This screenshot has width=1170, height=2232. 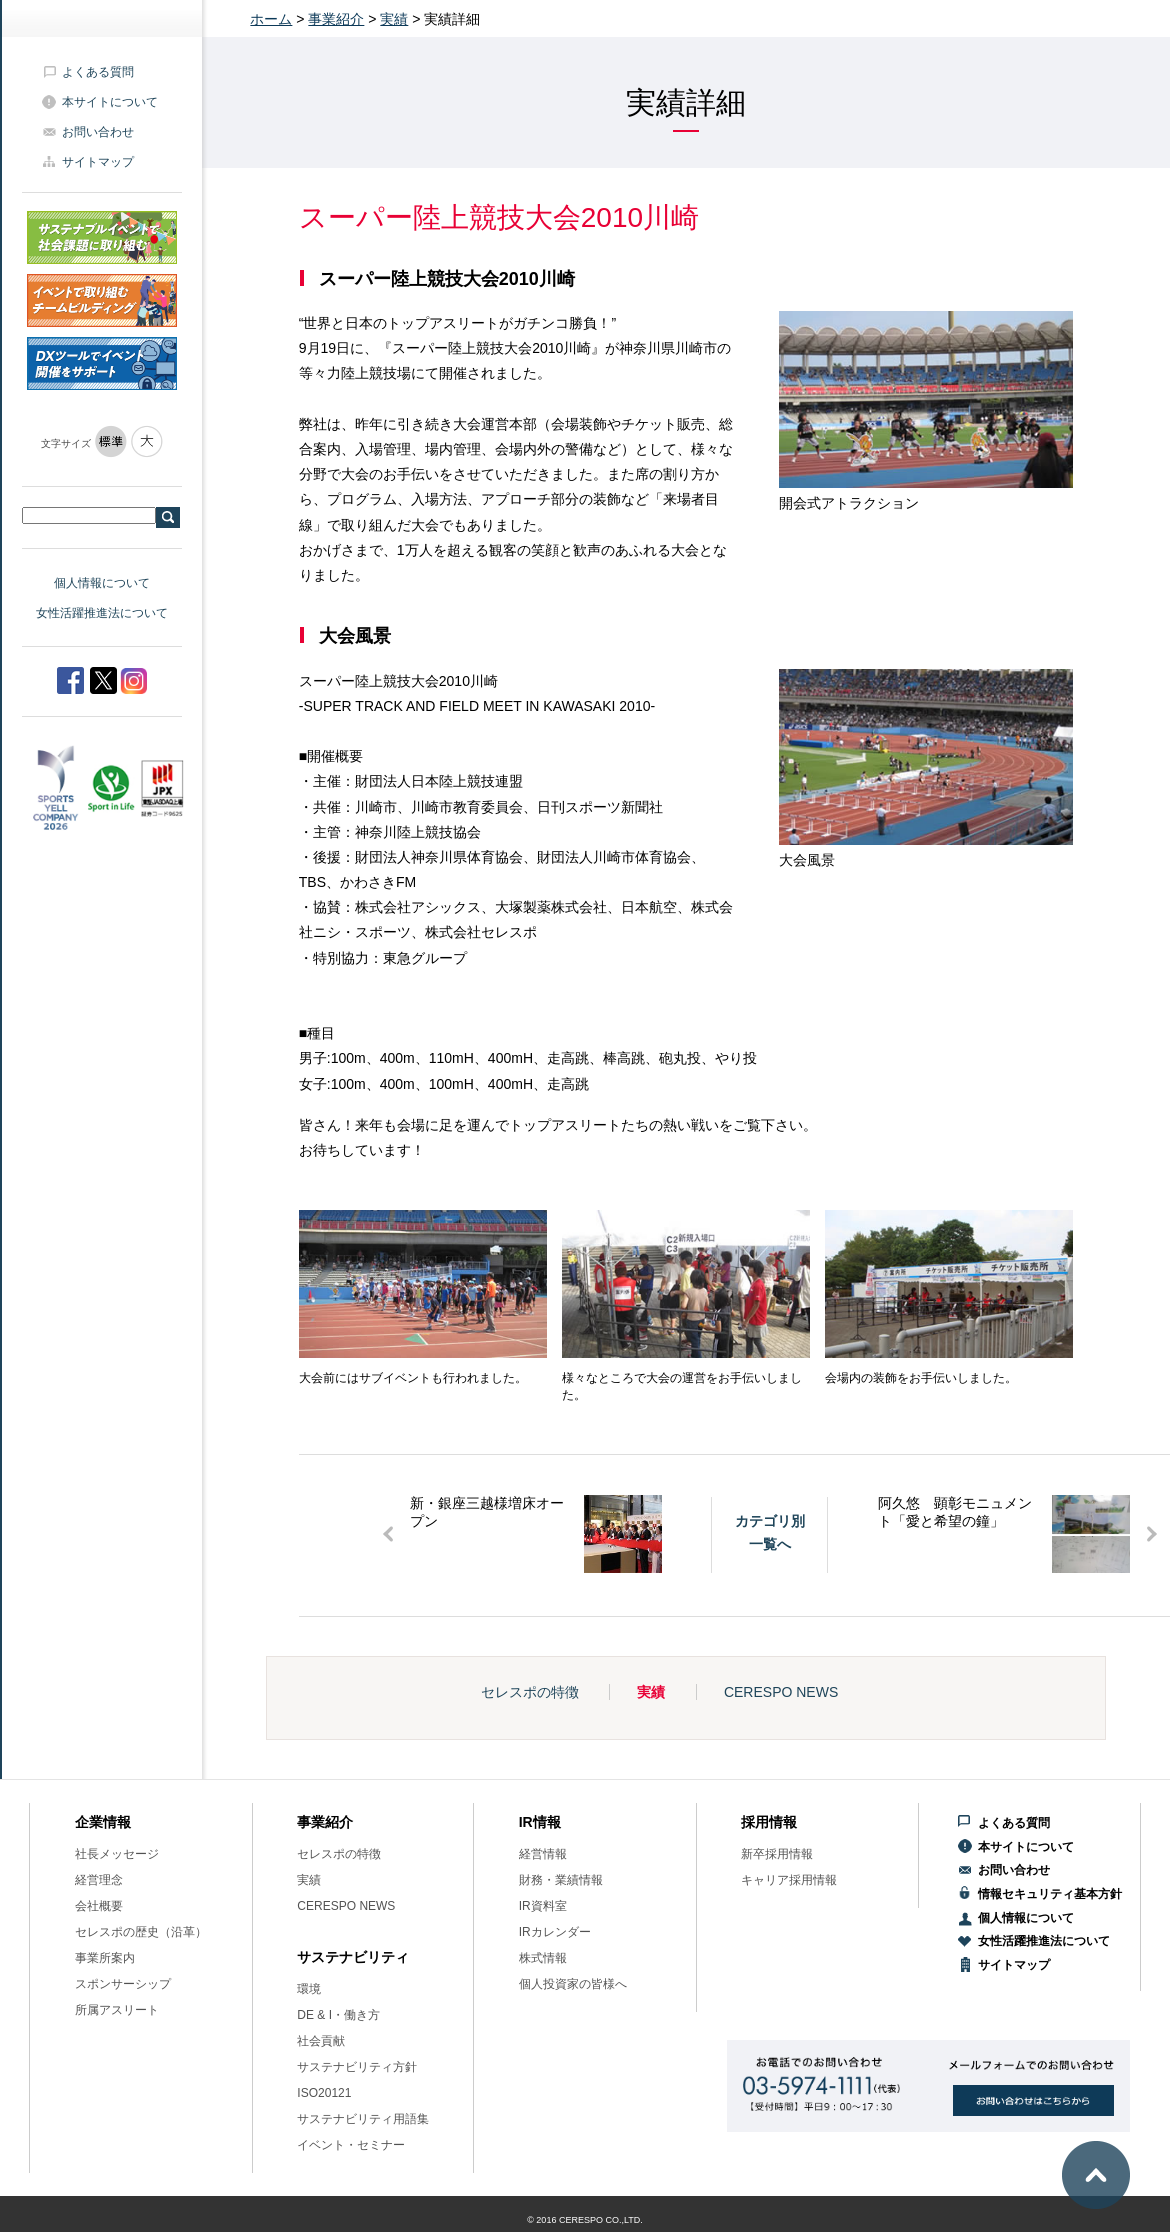 What do you see at coordinates (573, 1984) in the screenshot?
I see `個人投資家の皆様へ` at bounding box center [573, 1984].